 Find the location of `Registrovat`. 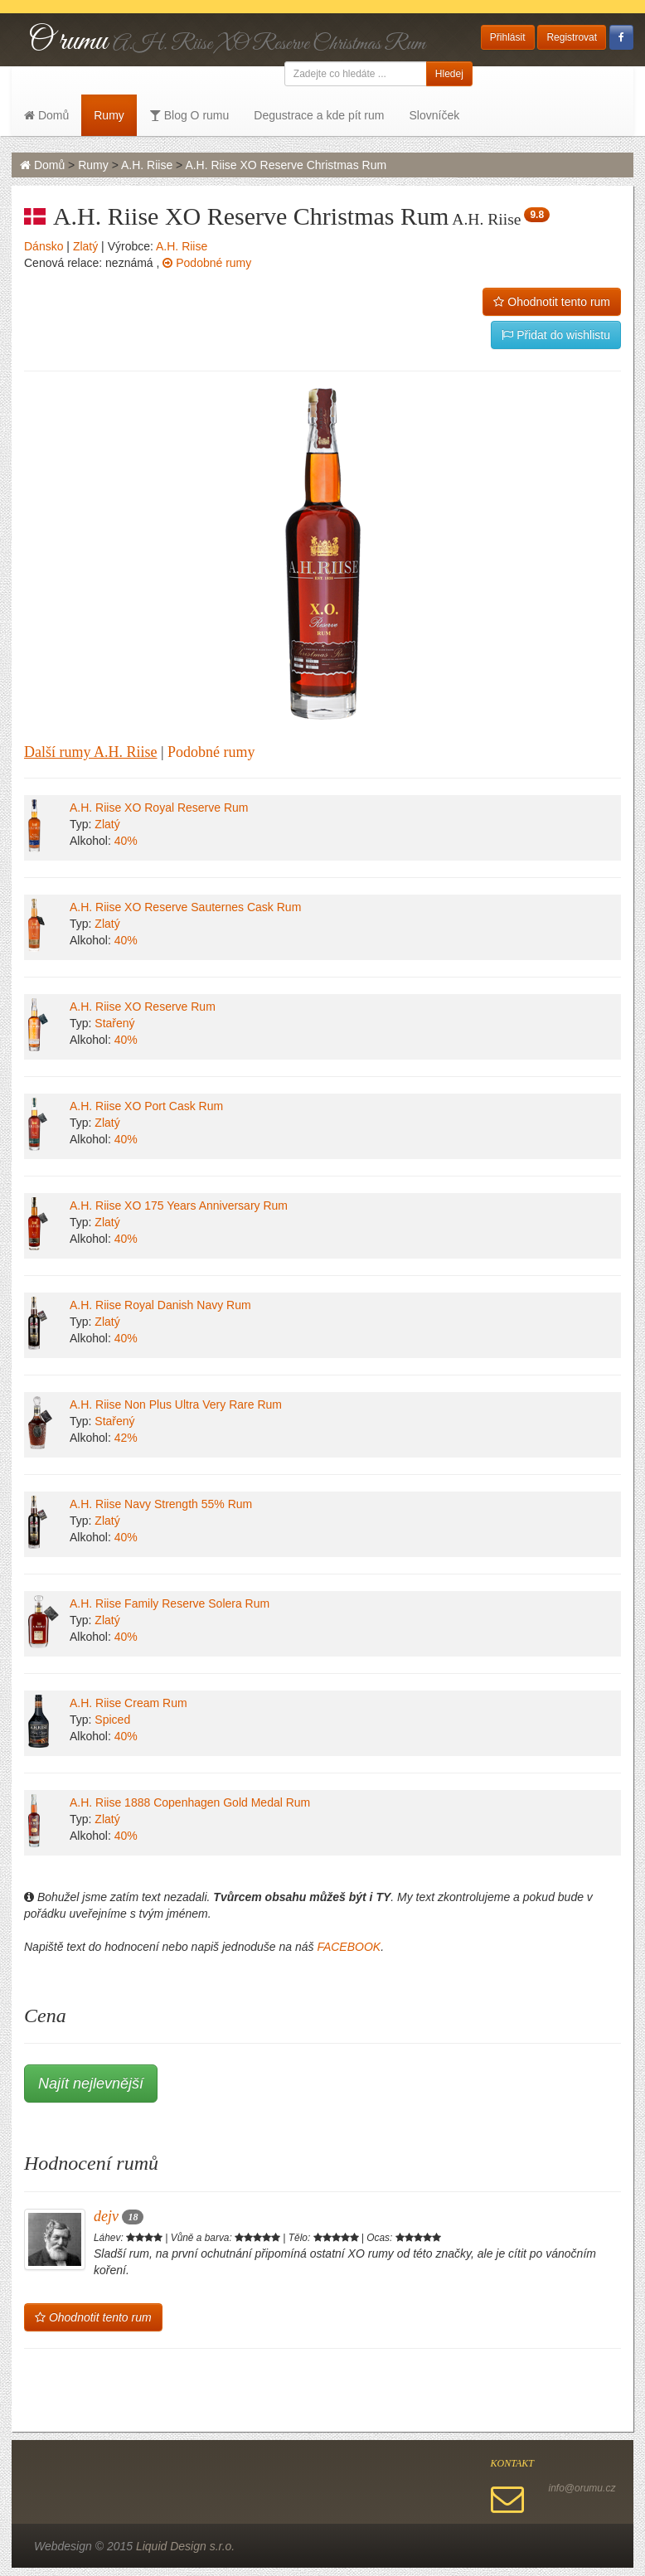

Registrovat is located at coordinates (571, 37).